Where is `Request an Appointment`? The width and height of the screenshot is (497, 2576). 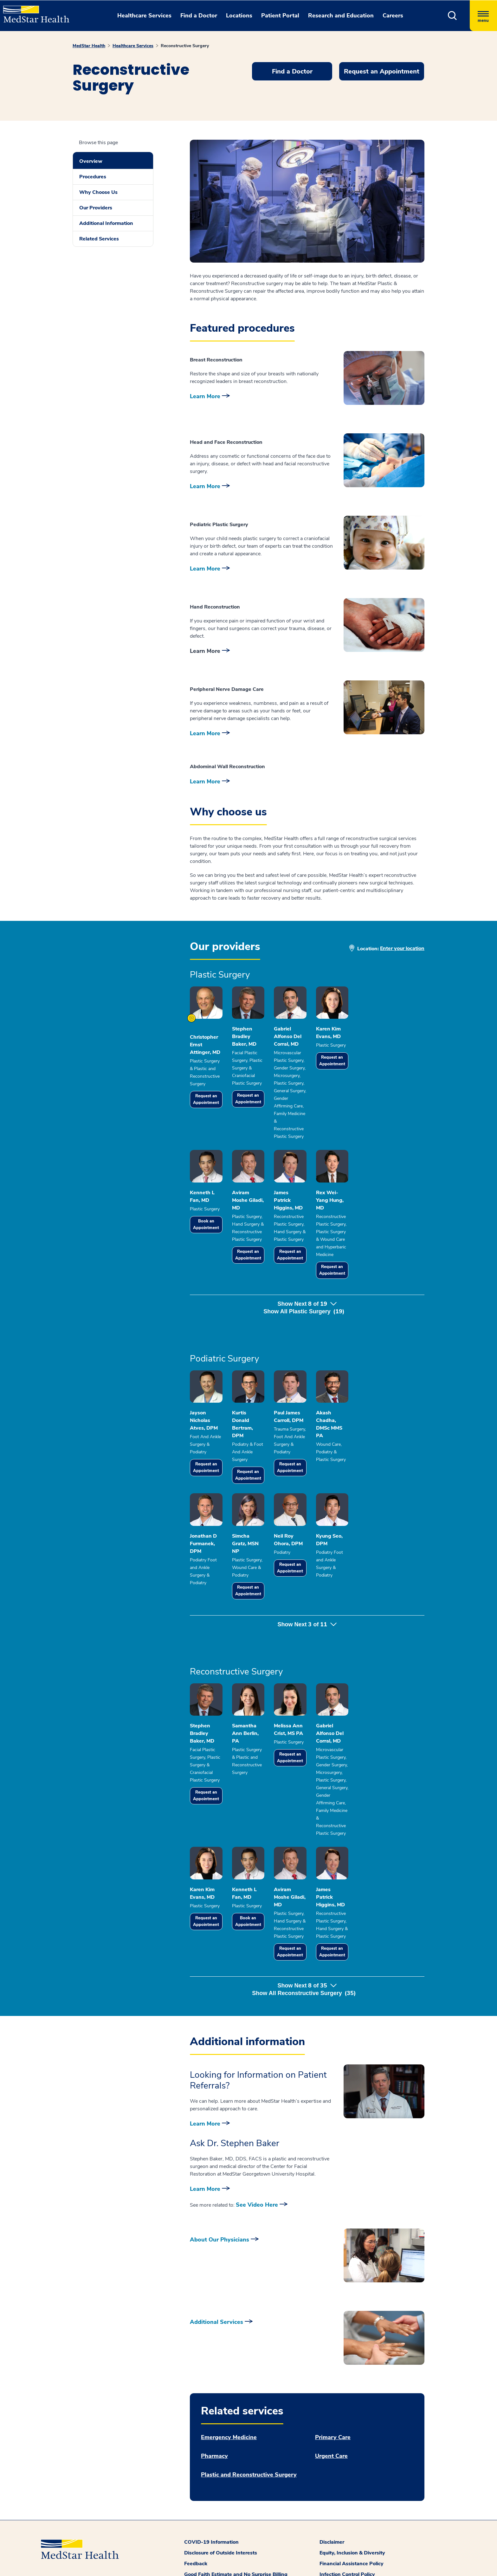 Request an Appointment is located at coordinates (215, 1101).